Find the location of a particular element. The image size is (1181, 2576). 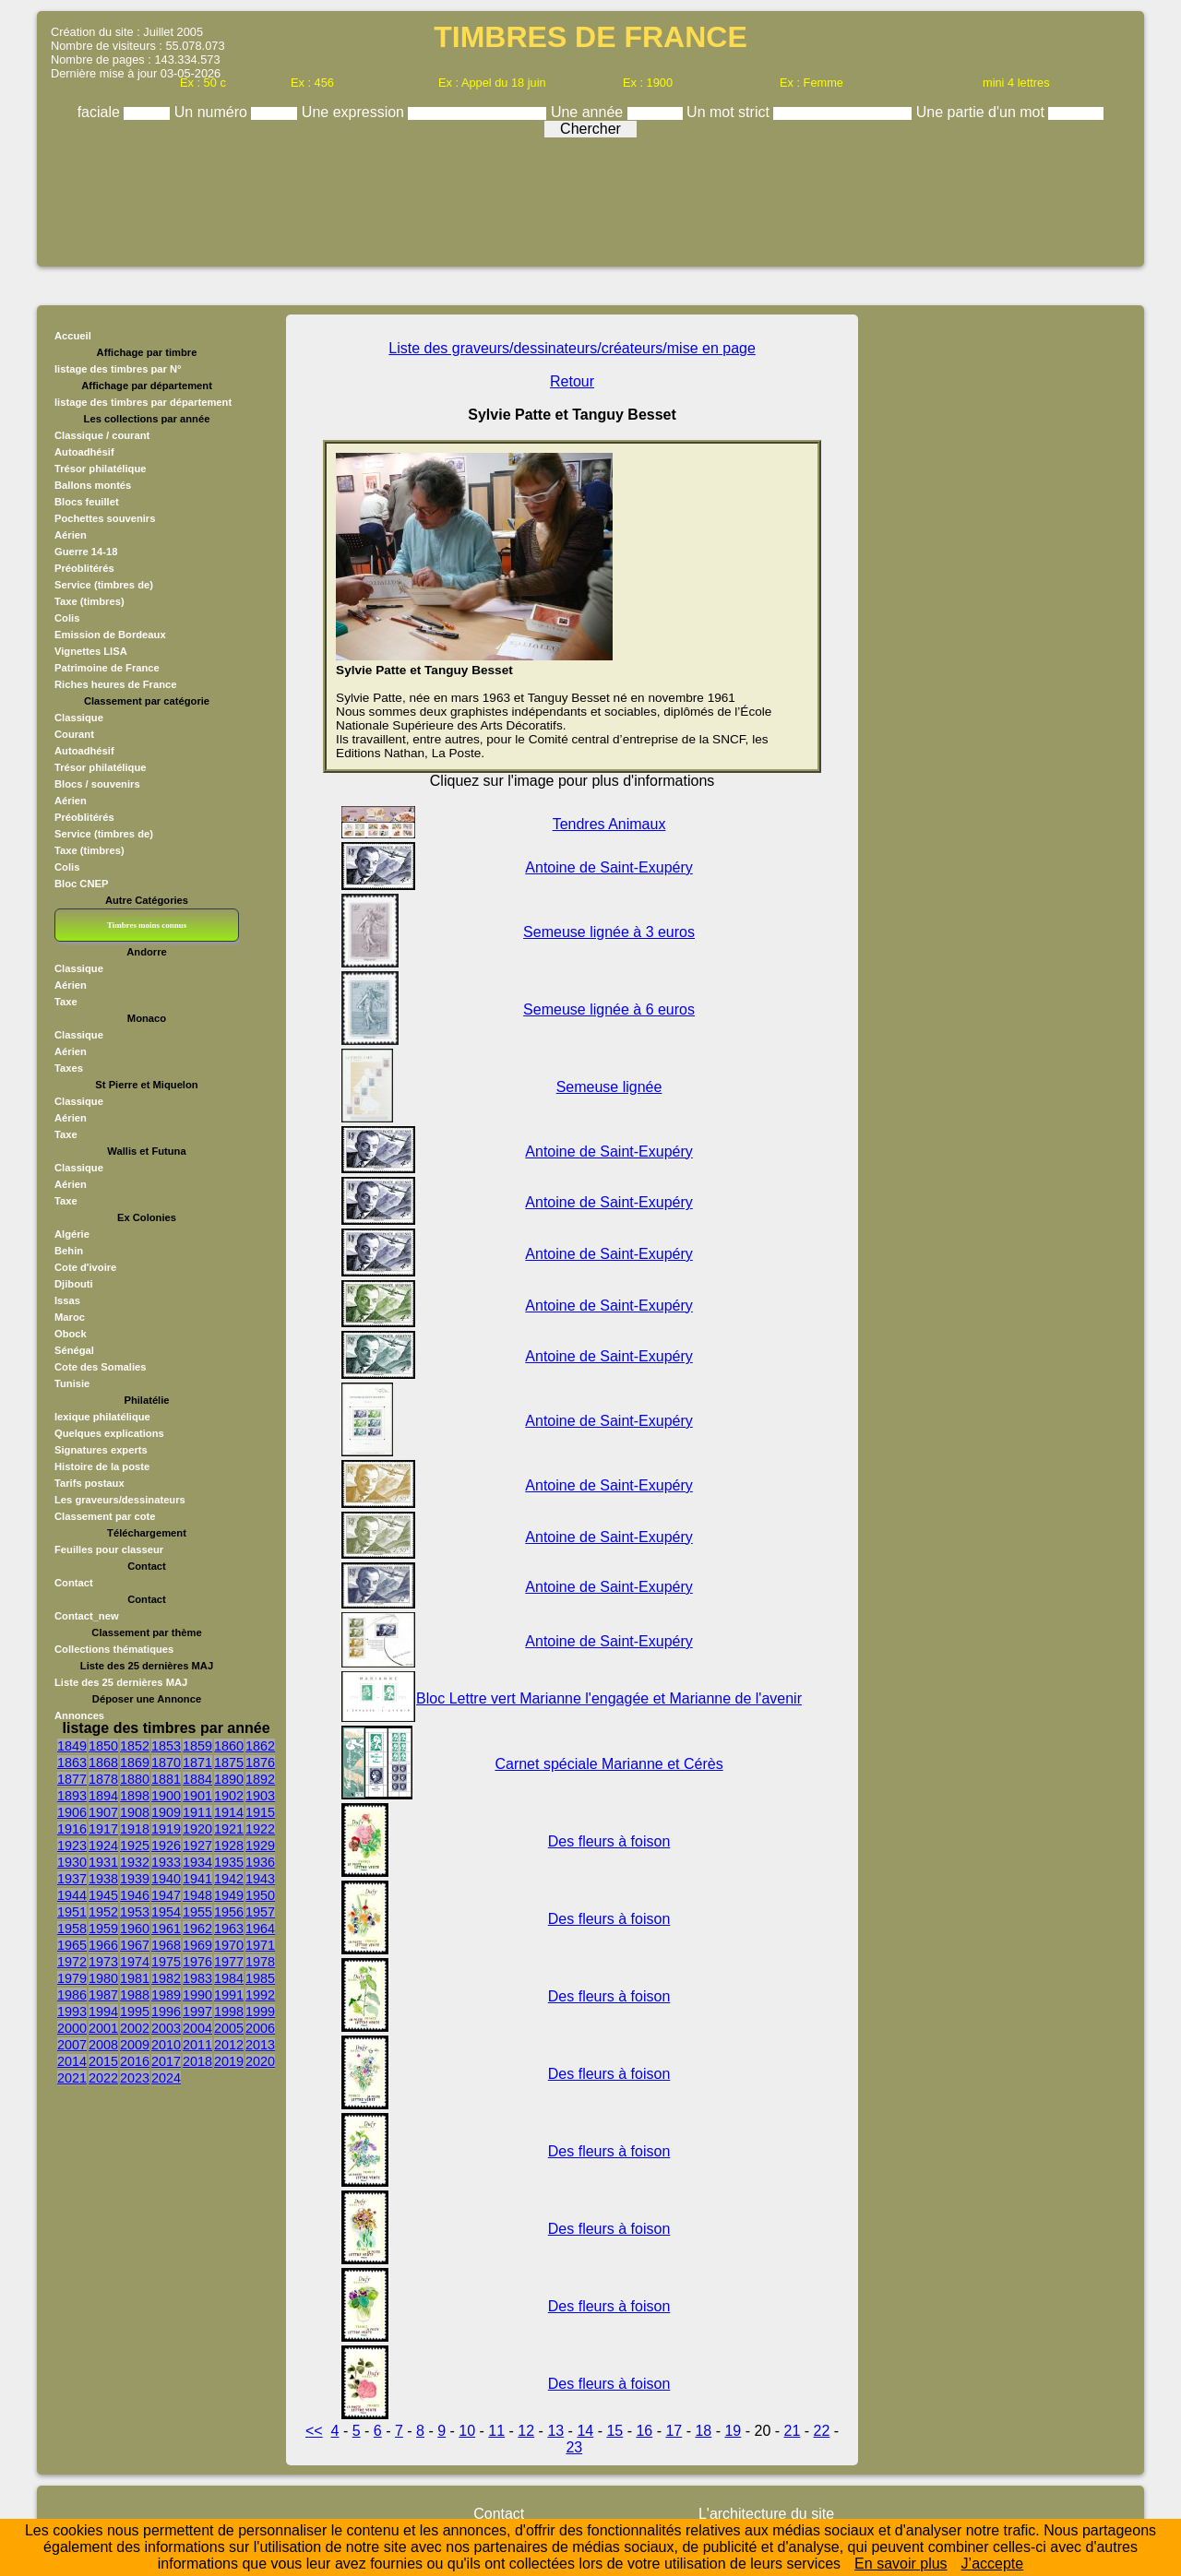

1972 is located at coordinates (72, 1961).